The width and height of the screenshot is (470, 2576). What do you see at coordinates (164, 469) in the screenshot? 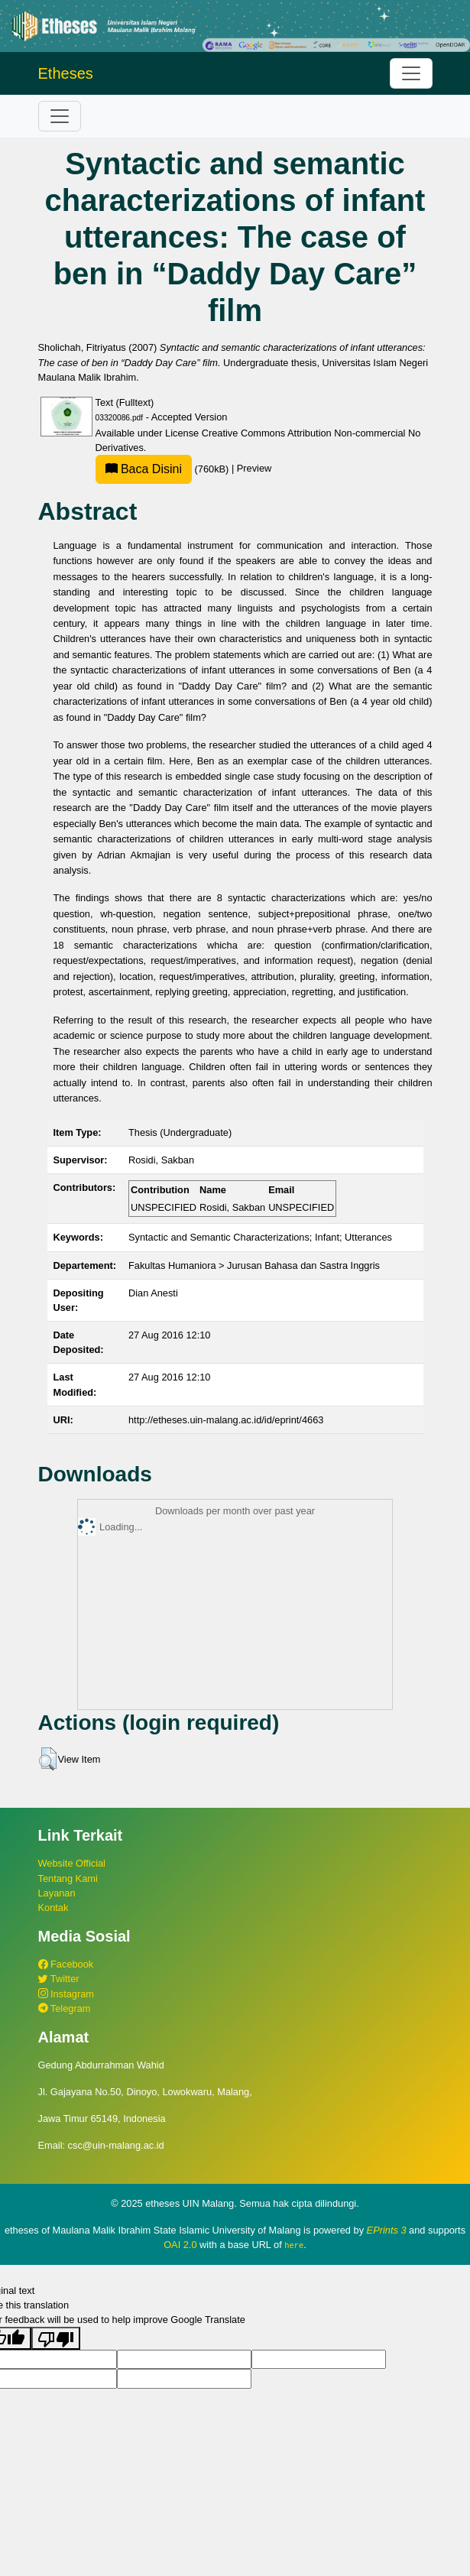
I see `(760kB)` at bounding box center [164, 469].